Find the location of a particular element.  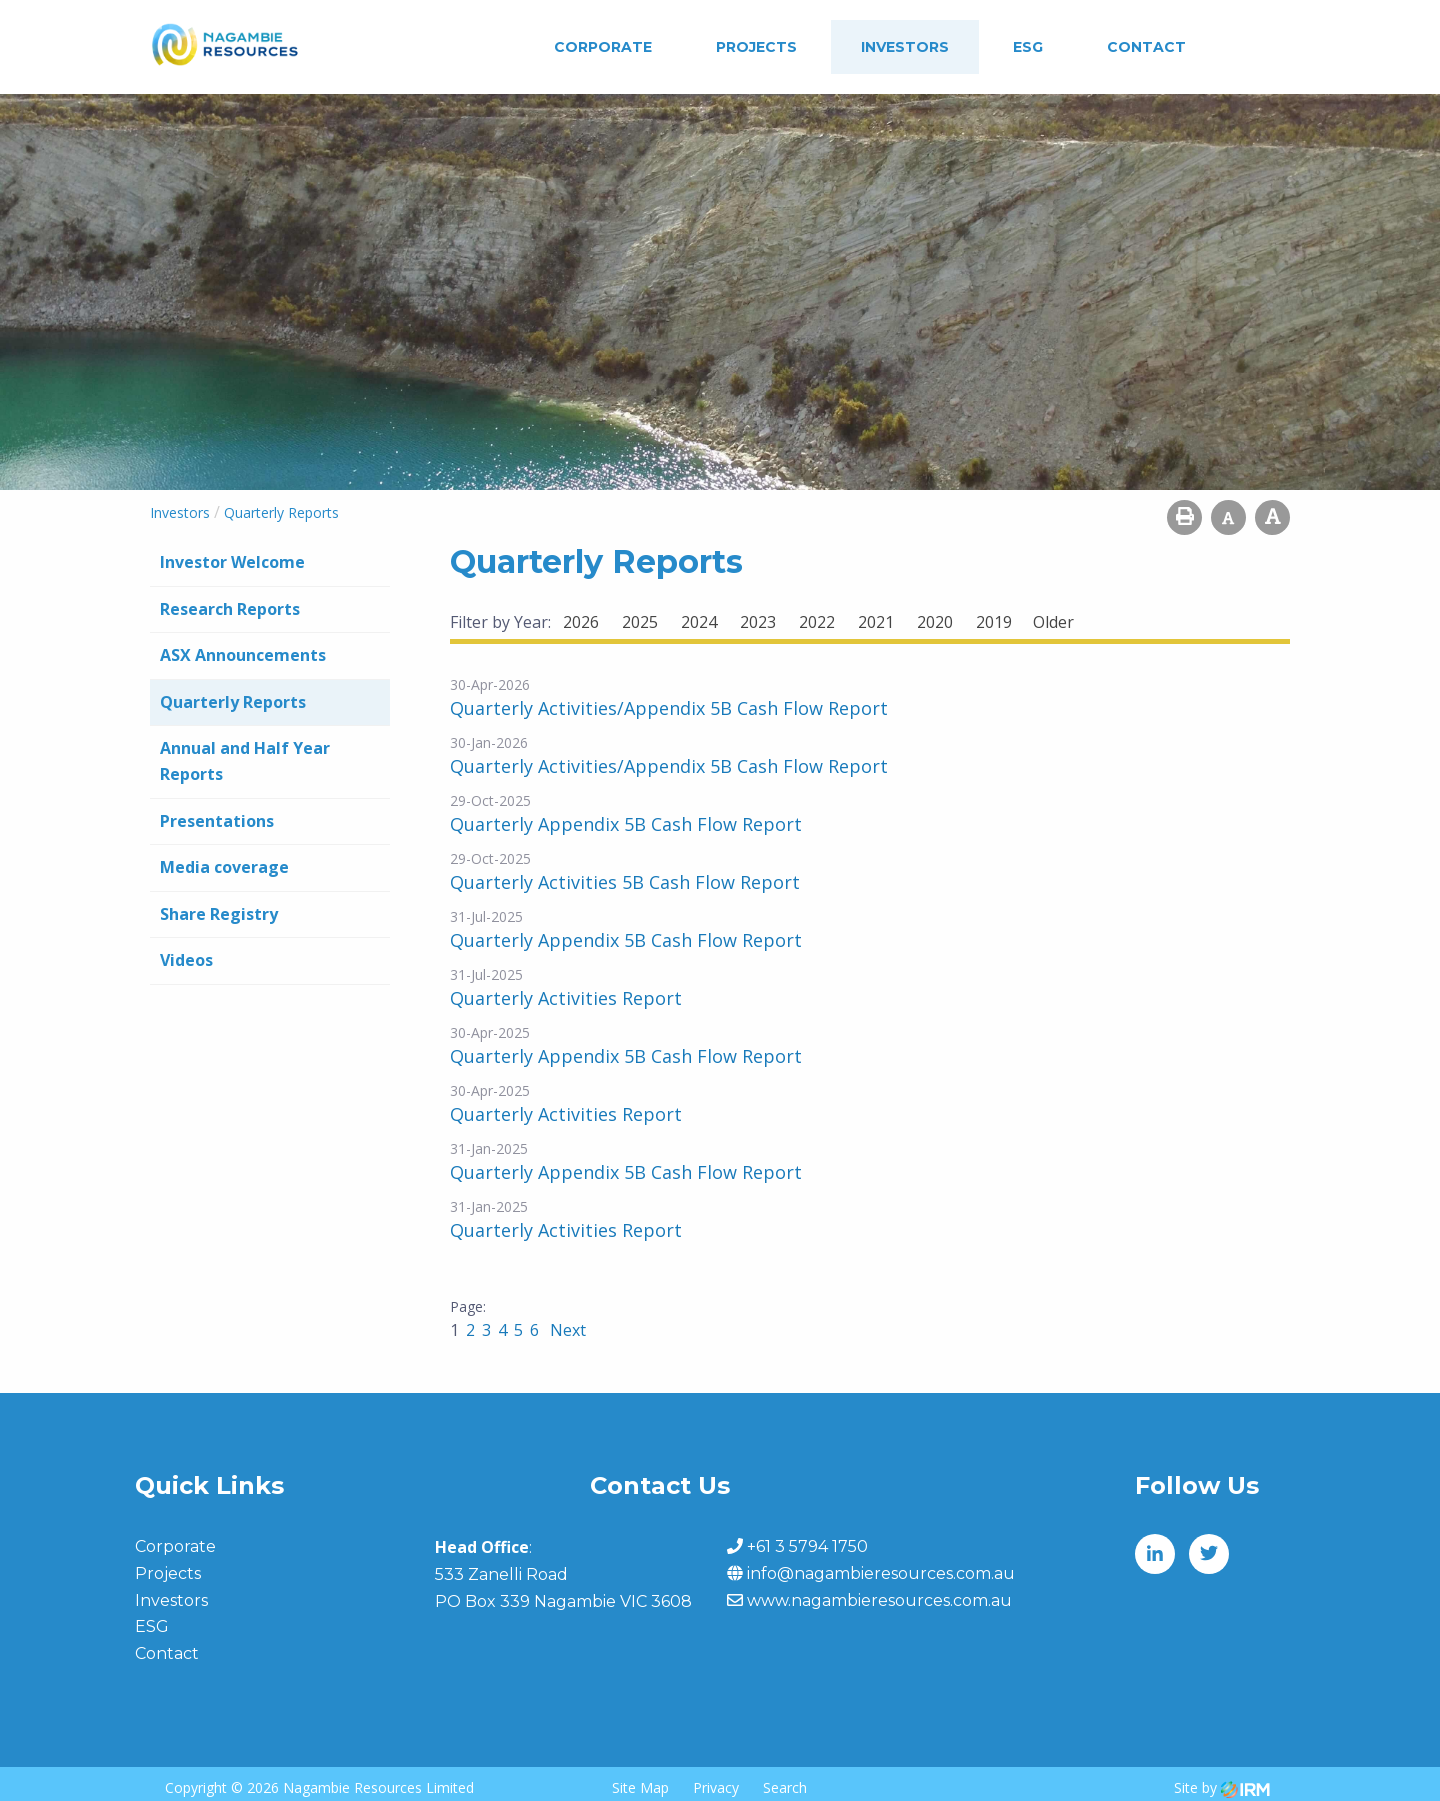

2021 is located at coordinates (876, 622).